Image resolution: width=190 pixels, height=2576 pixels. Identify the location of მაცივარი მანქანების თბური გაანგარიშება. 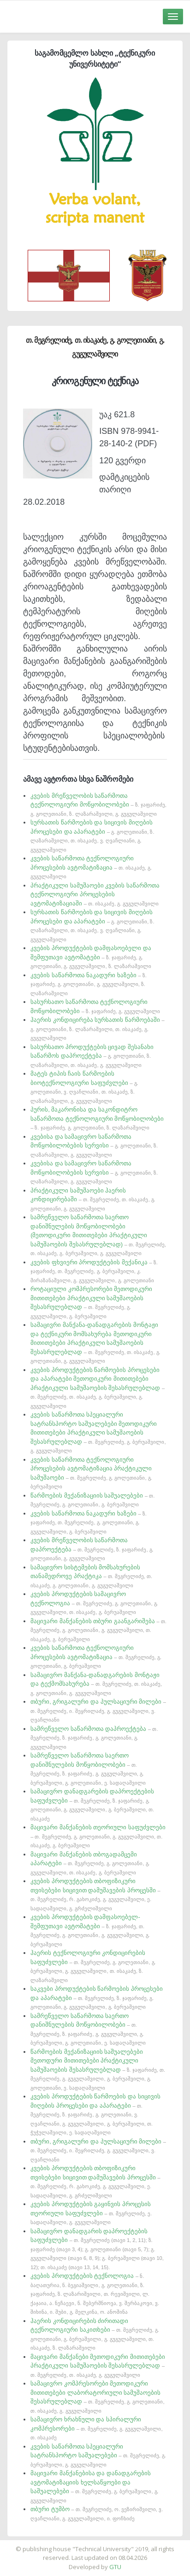
(98, 1630).